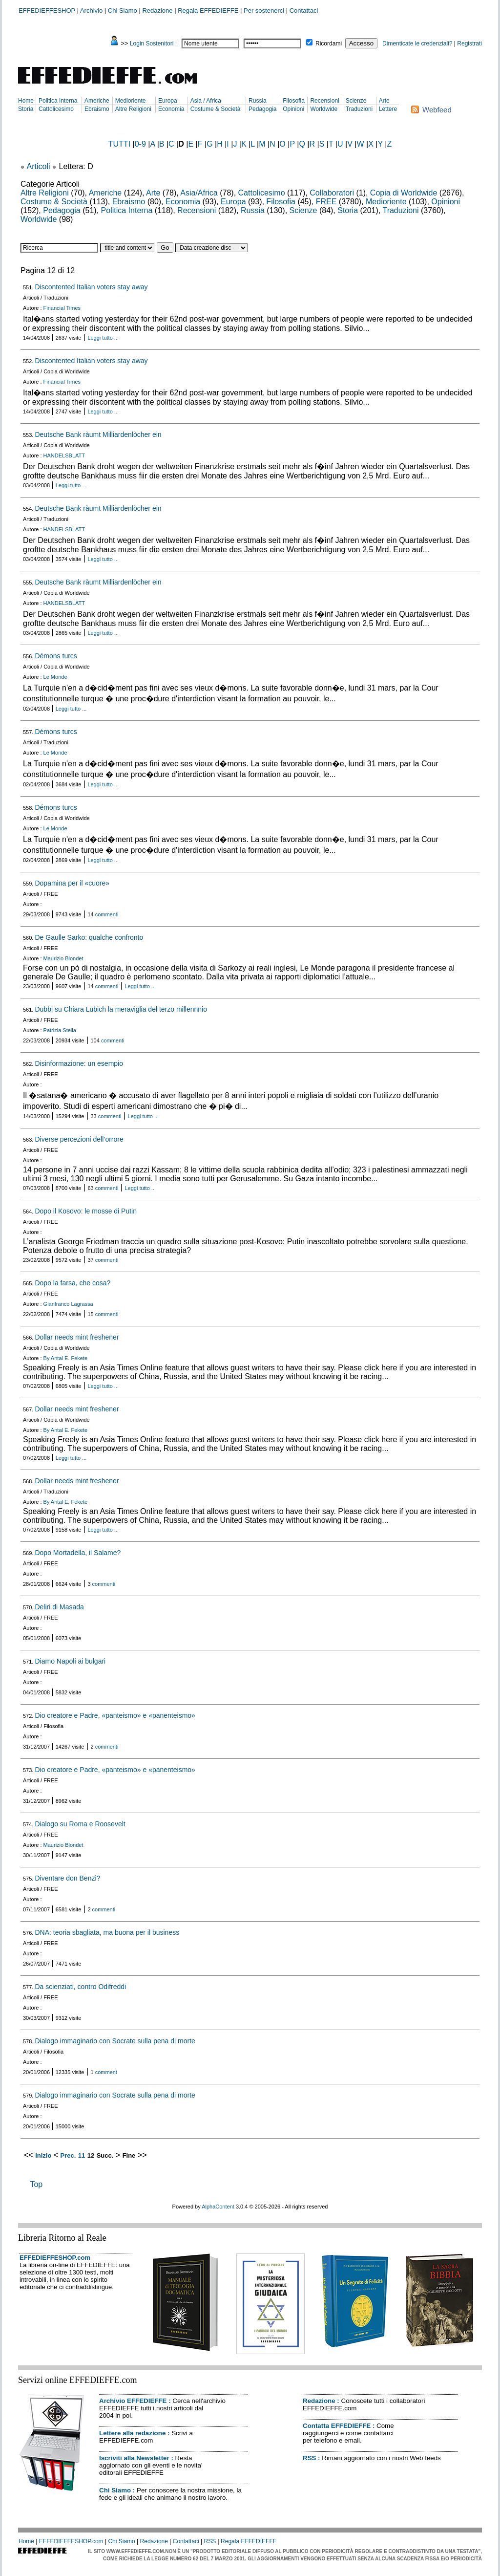 This screenshot has height=2576, width=500. Describe the element at coordinates (36, 2184) in the screenshot. I see `Top` at that location.